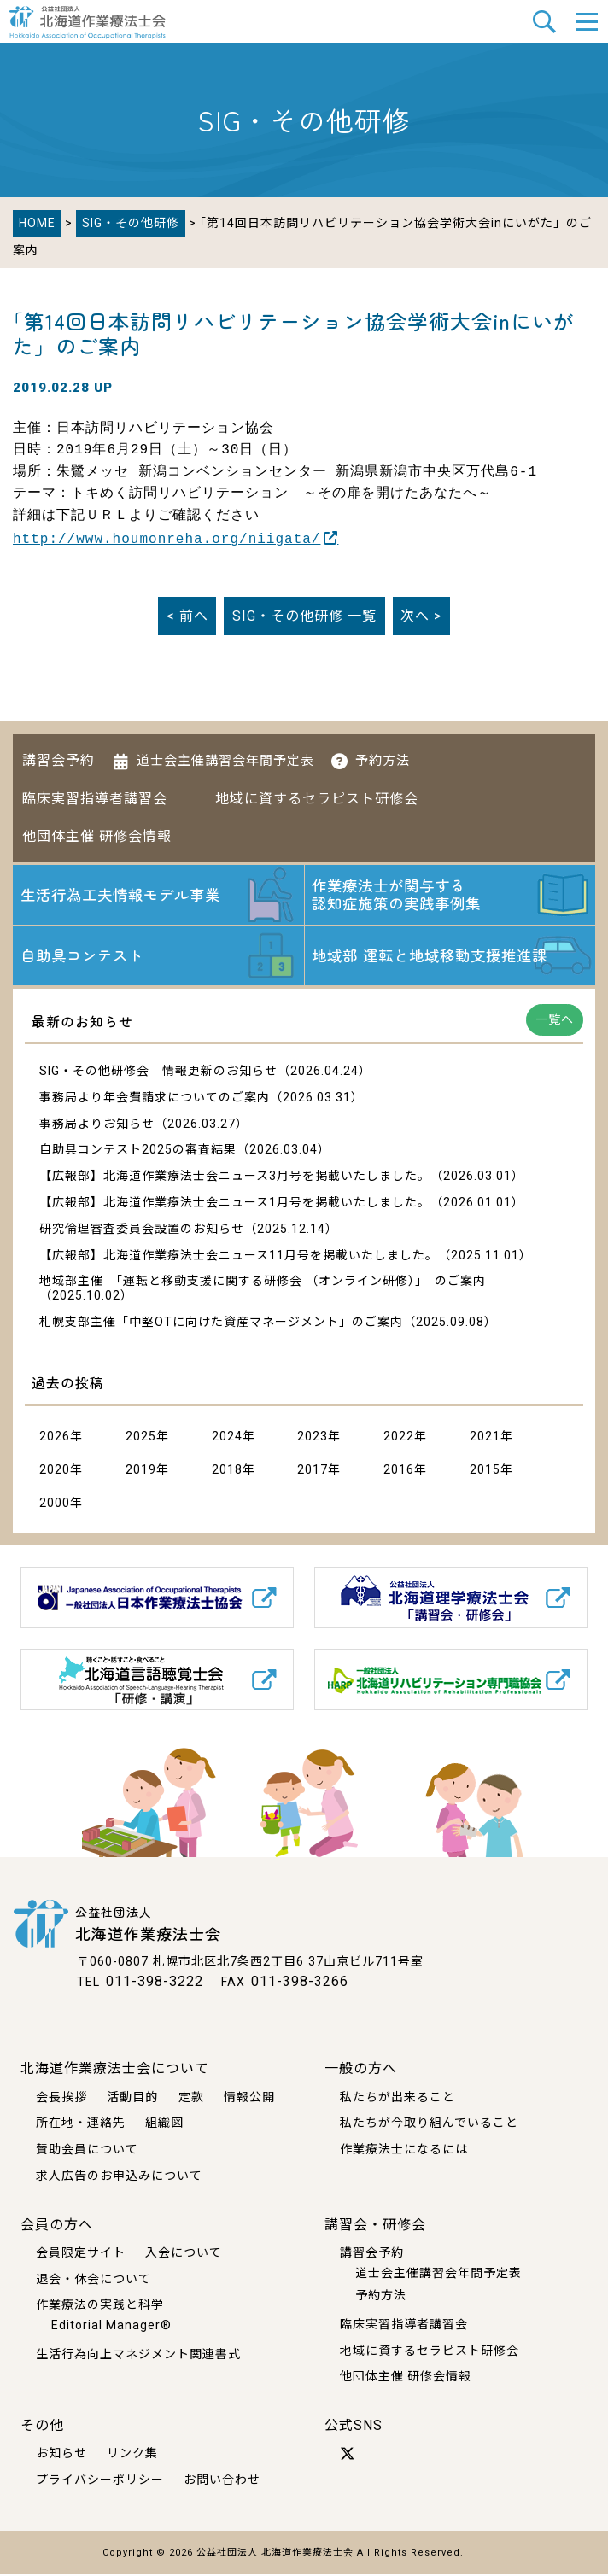 The height and width of the screenshot is (2576, 608). I want to click on < 前へ, so click(187, 614).